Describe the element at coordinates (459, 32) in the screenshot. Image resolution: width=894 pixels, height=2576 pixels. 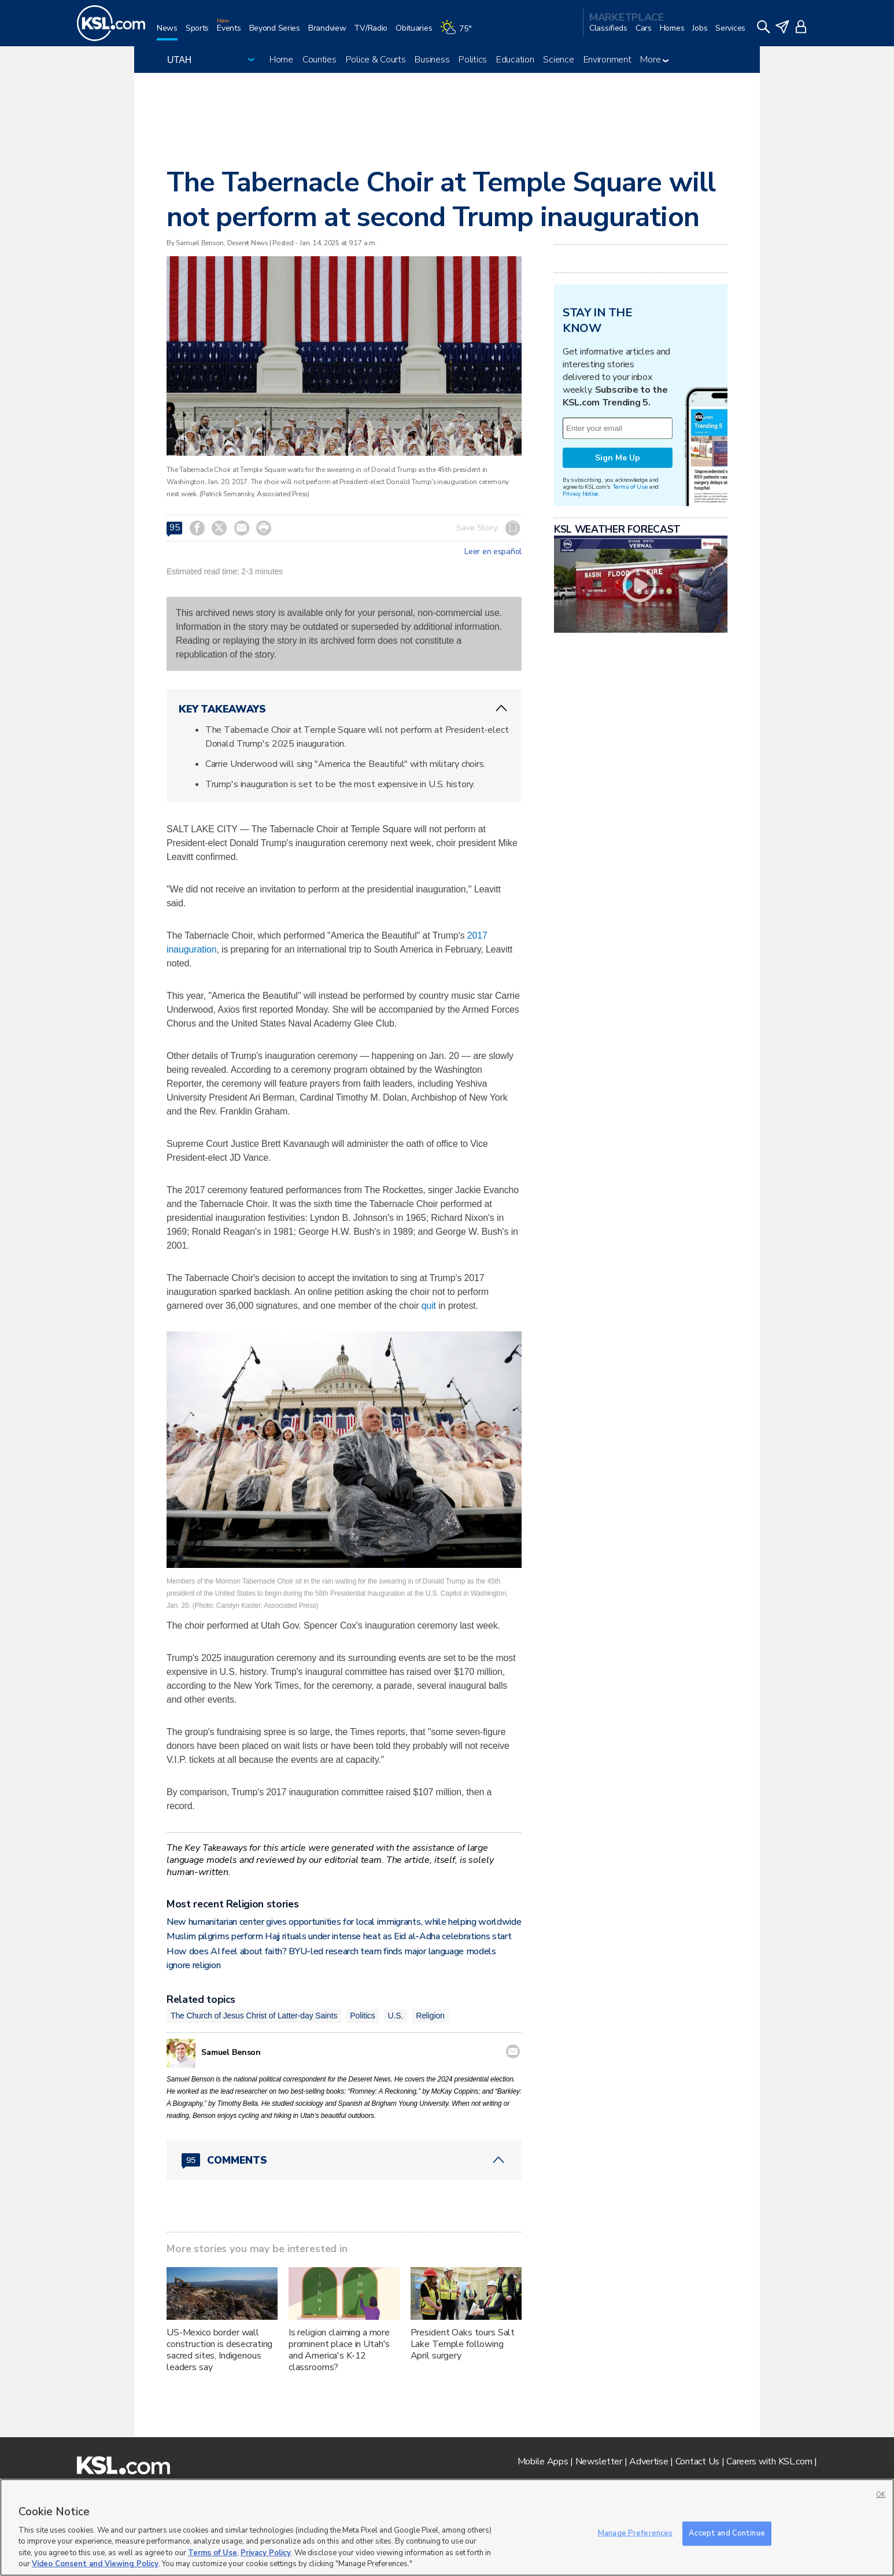
I see `[Weather]` at that location.